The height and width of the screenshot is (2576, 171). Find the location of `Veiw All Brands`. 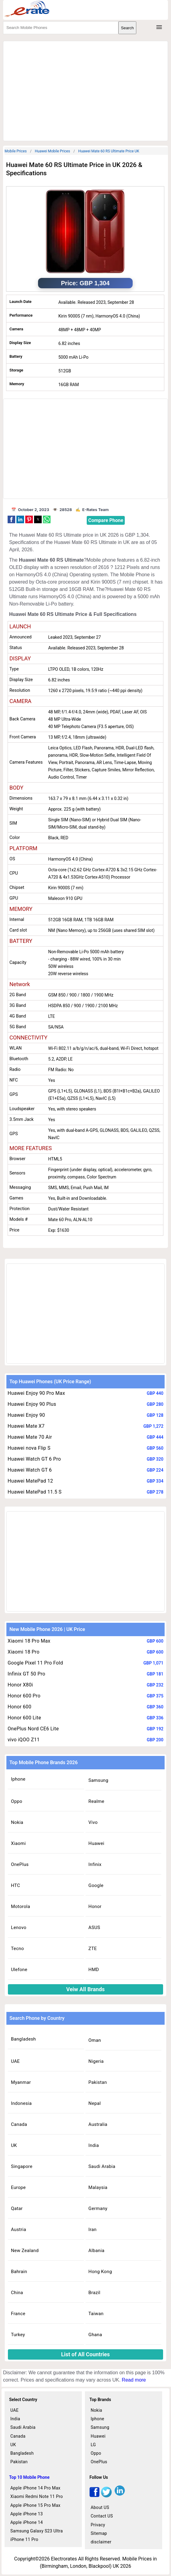

Veiw All Brands is located at coordinates (85, 1989).